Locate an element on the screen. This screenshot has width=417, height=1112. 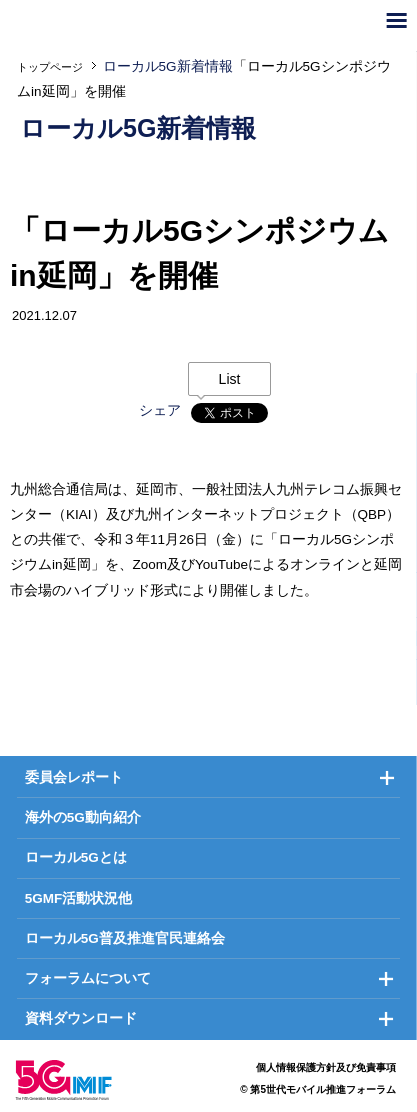
トップページ is located at coordinates (50, 67).